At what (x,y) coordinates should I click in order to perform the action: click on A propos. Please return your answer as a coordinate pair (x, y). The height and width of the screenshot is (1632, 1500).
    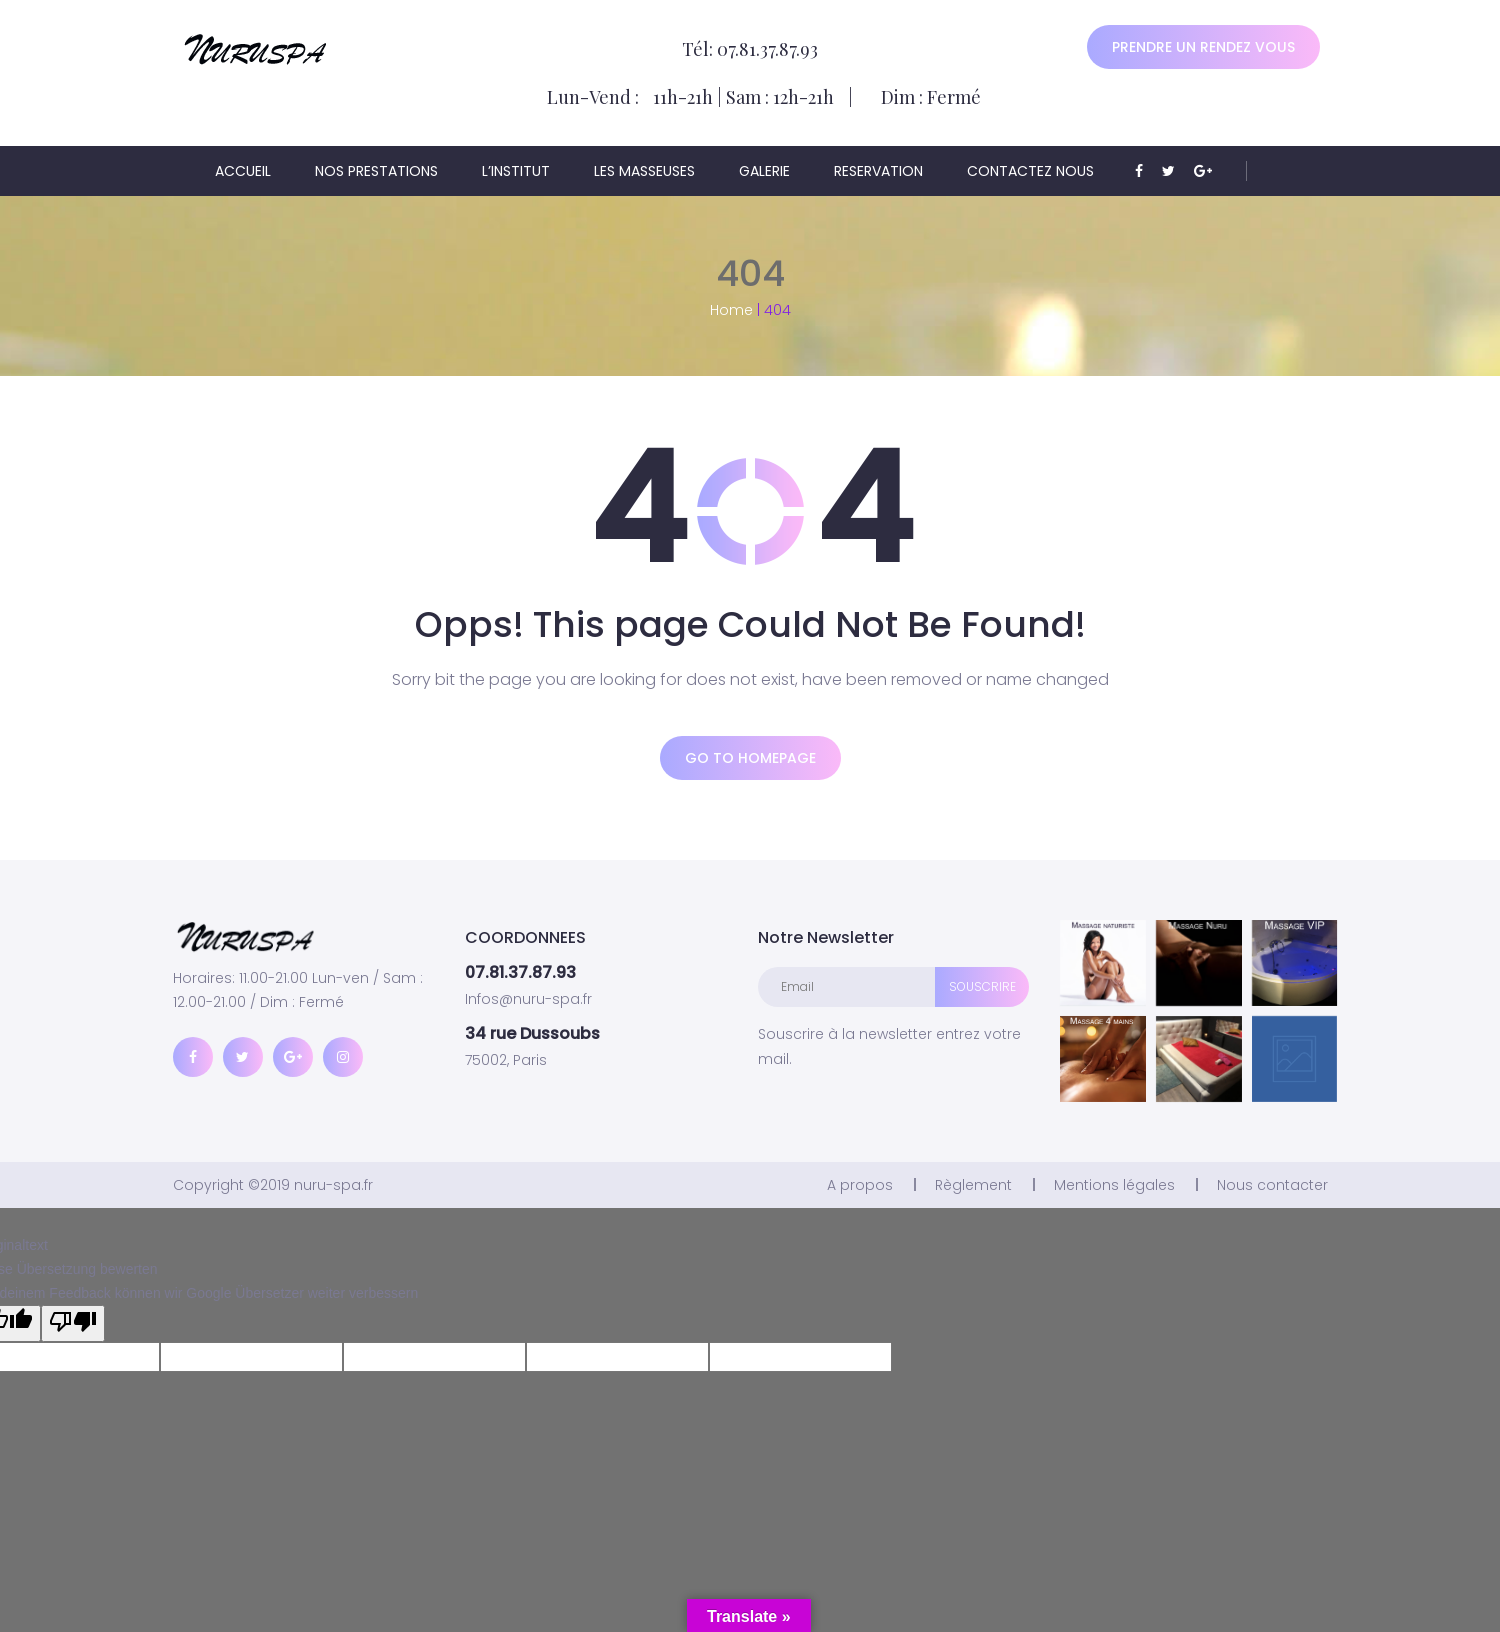
    Looking at the image, I should click on (860, 1185).